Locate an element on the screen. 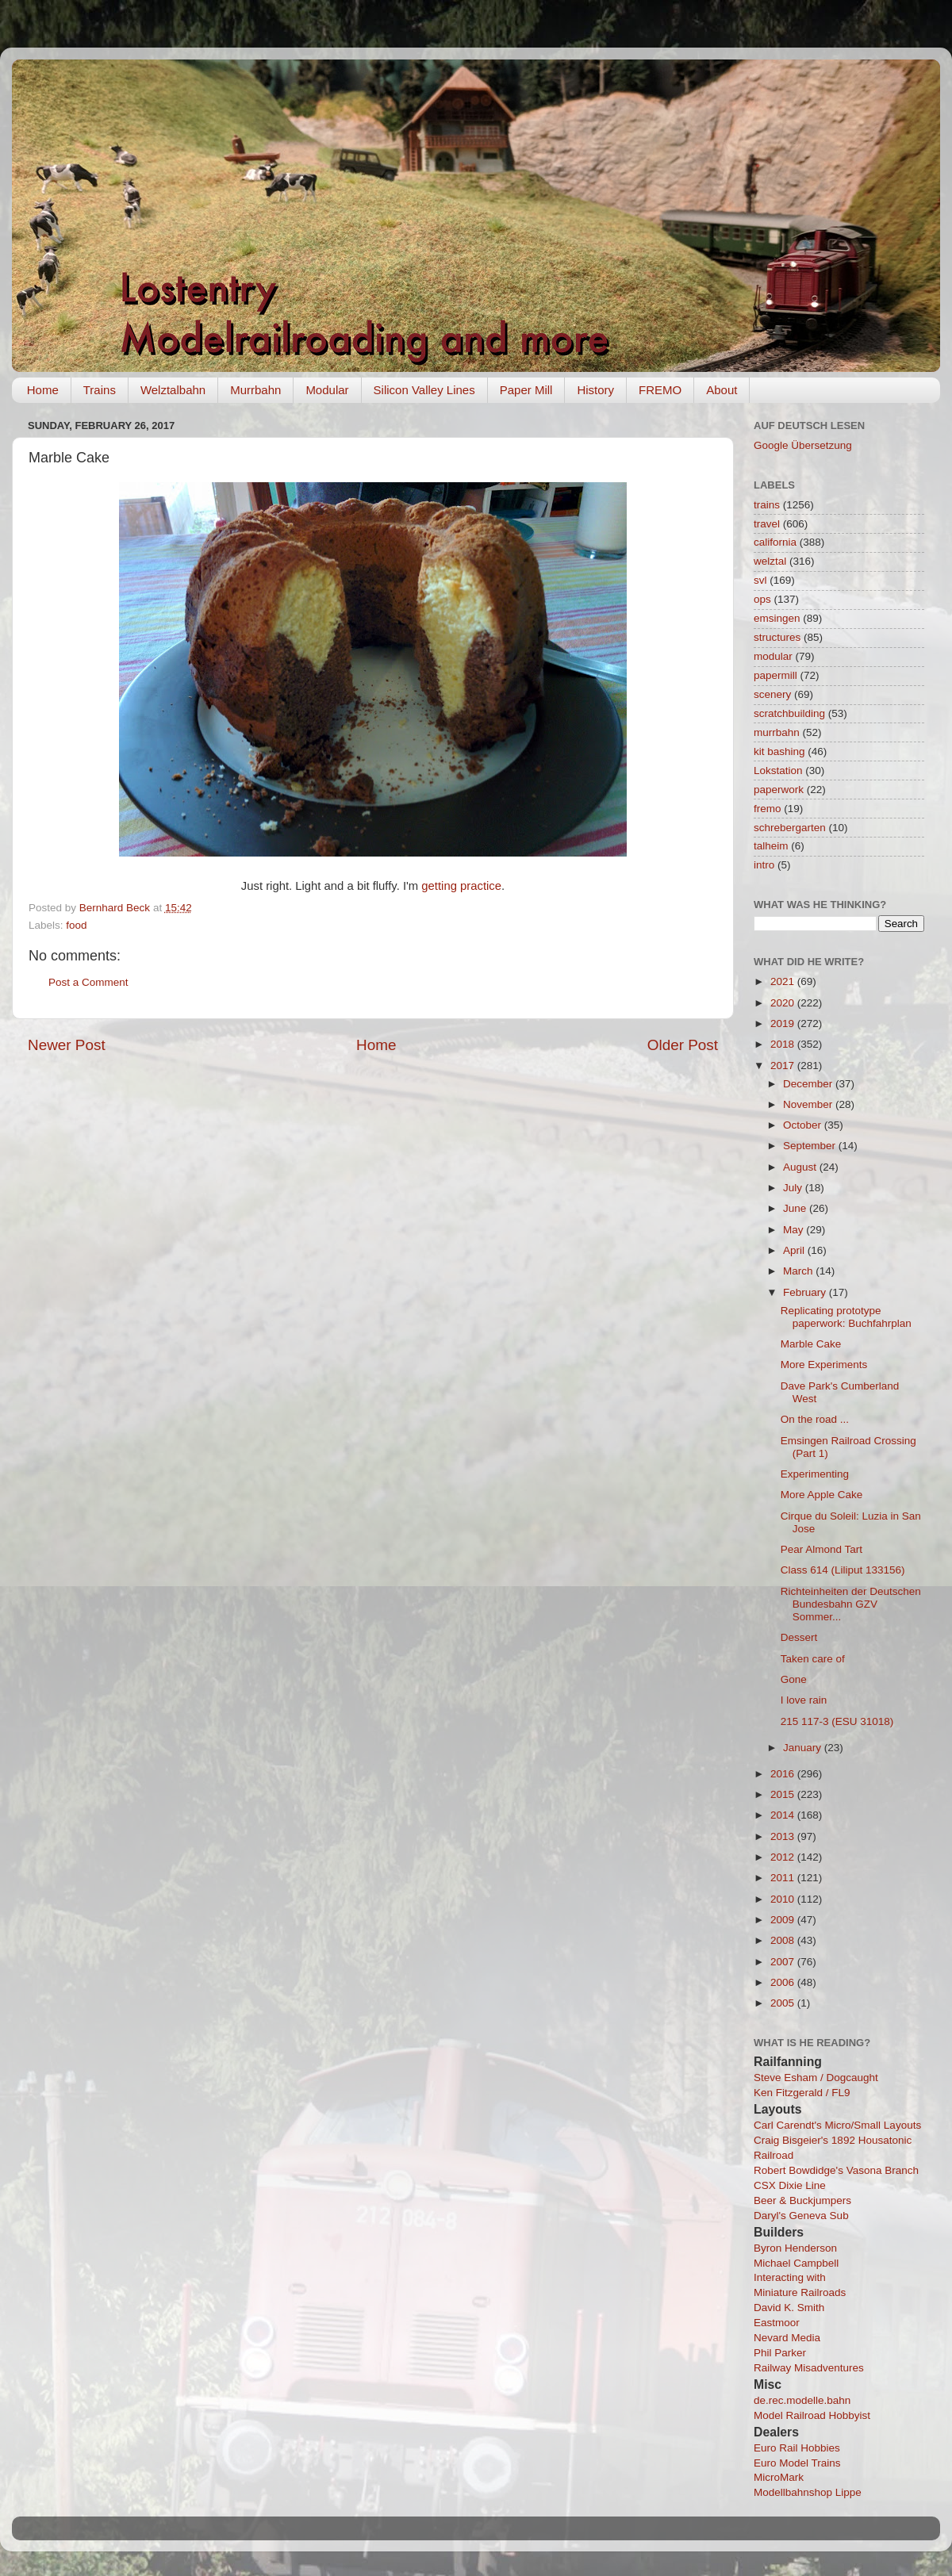 The height and width of the screenshot is (2576, 952). 2017 is located at coordinates (783, 1065).